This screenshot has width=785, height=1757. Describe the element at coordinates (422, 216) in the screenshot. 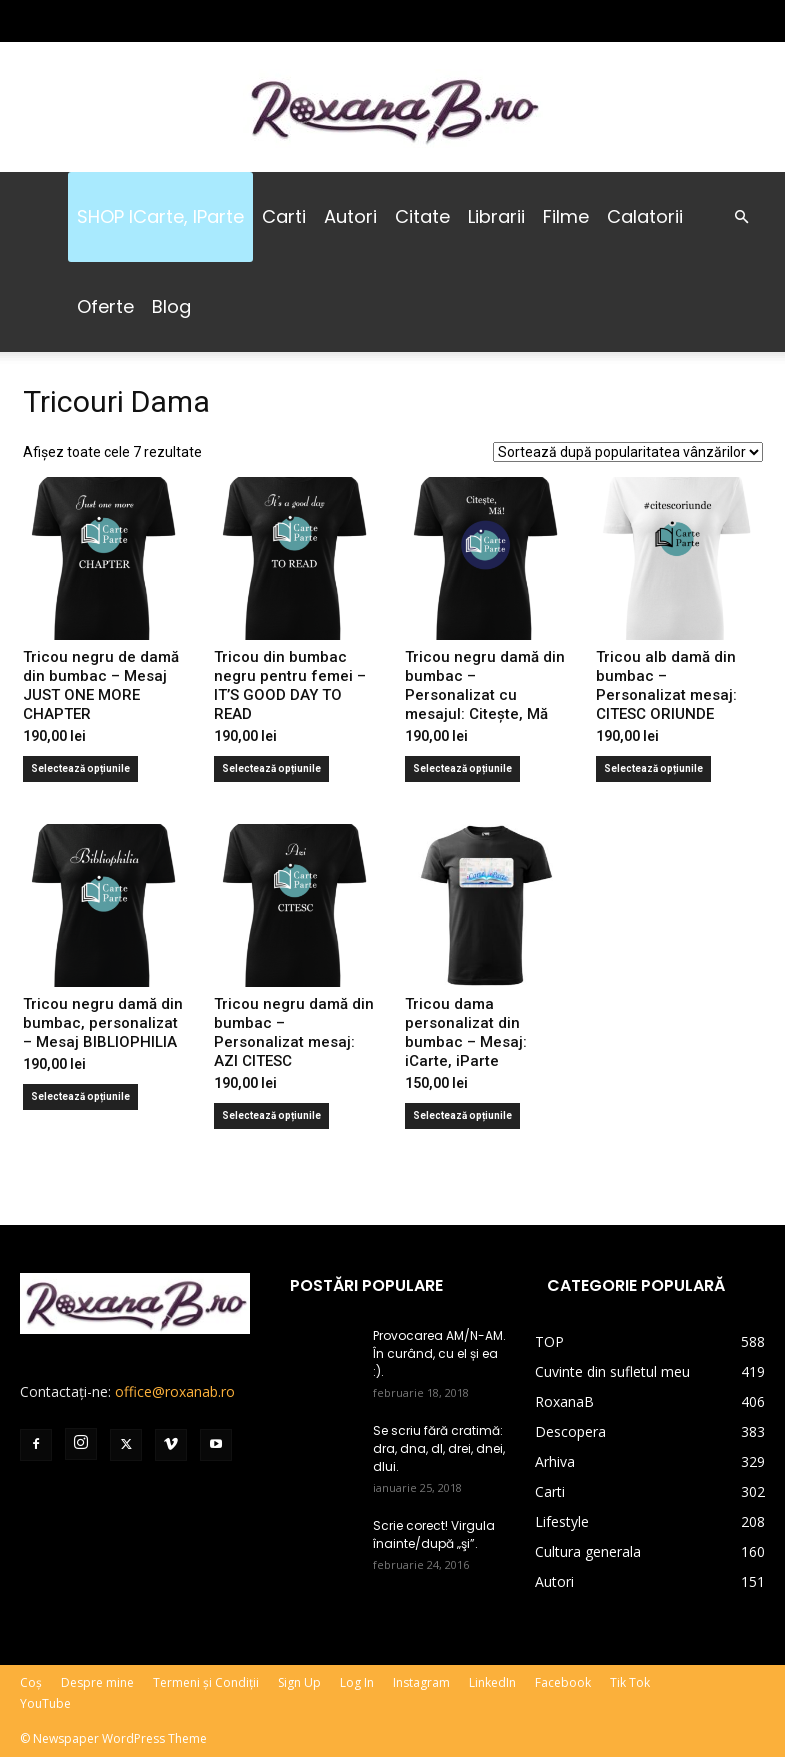

I see `Citate` at that location.